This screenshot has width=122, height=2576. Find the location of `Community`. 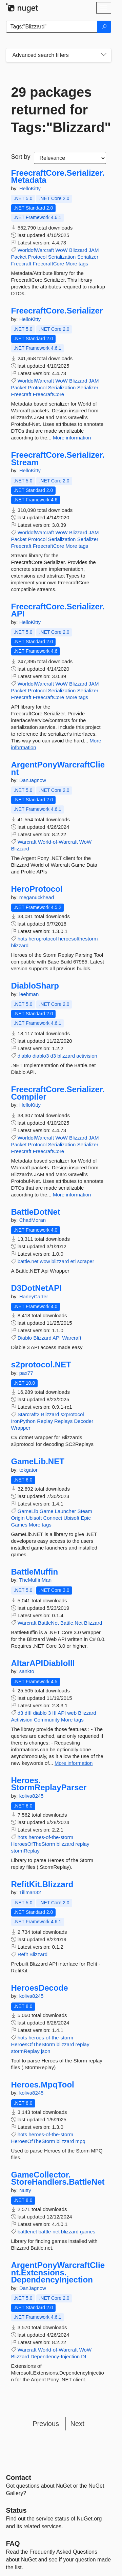

Community is located at coordinates (47, 1720).